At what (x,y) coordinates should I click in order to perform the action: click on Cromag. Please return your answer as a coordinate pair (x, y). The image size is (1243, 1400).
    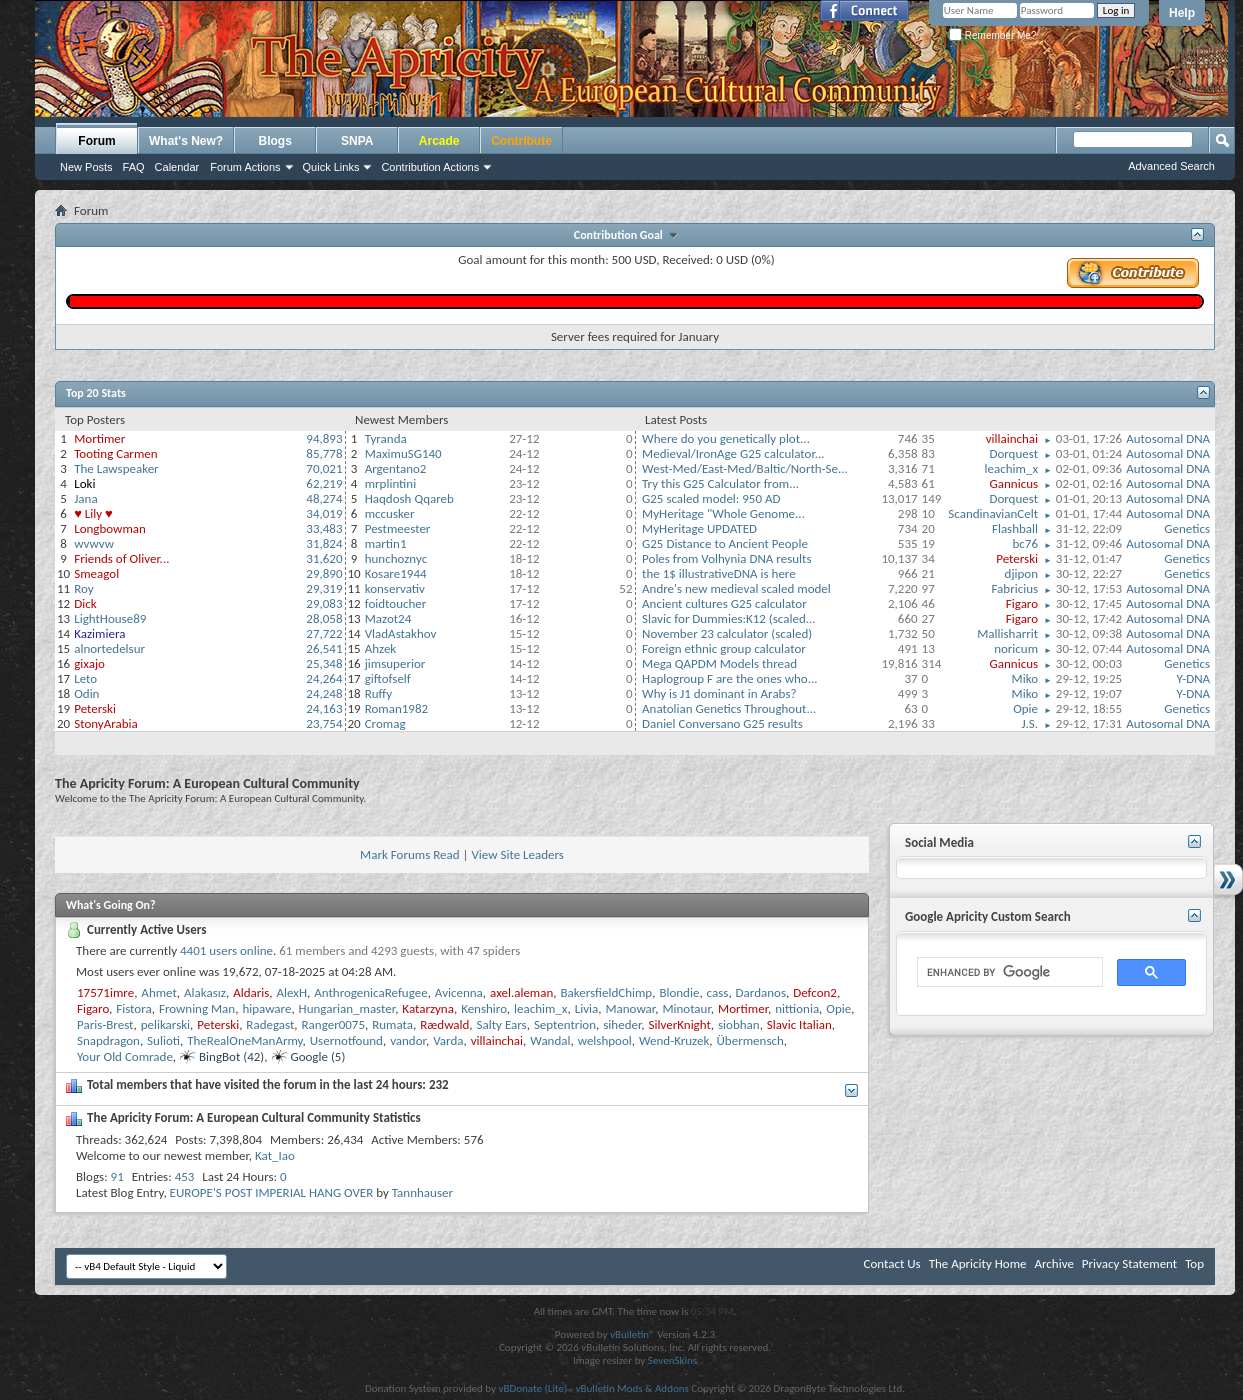
    Looking at the image, I should click on (385, 723).